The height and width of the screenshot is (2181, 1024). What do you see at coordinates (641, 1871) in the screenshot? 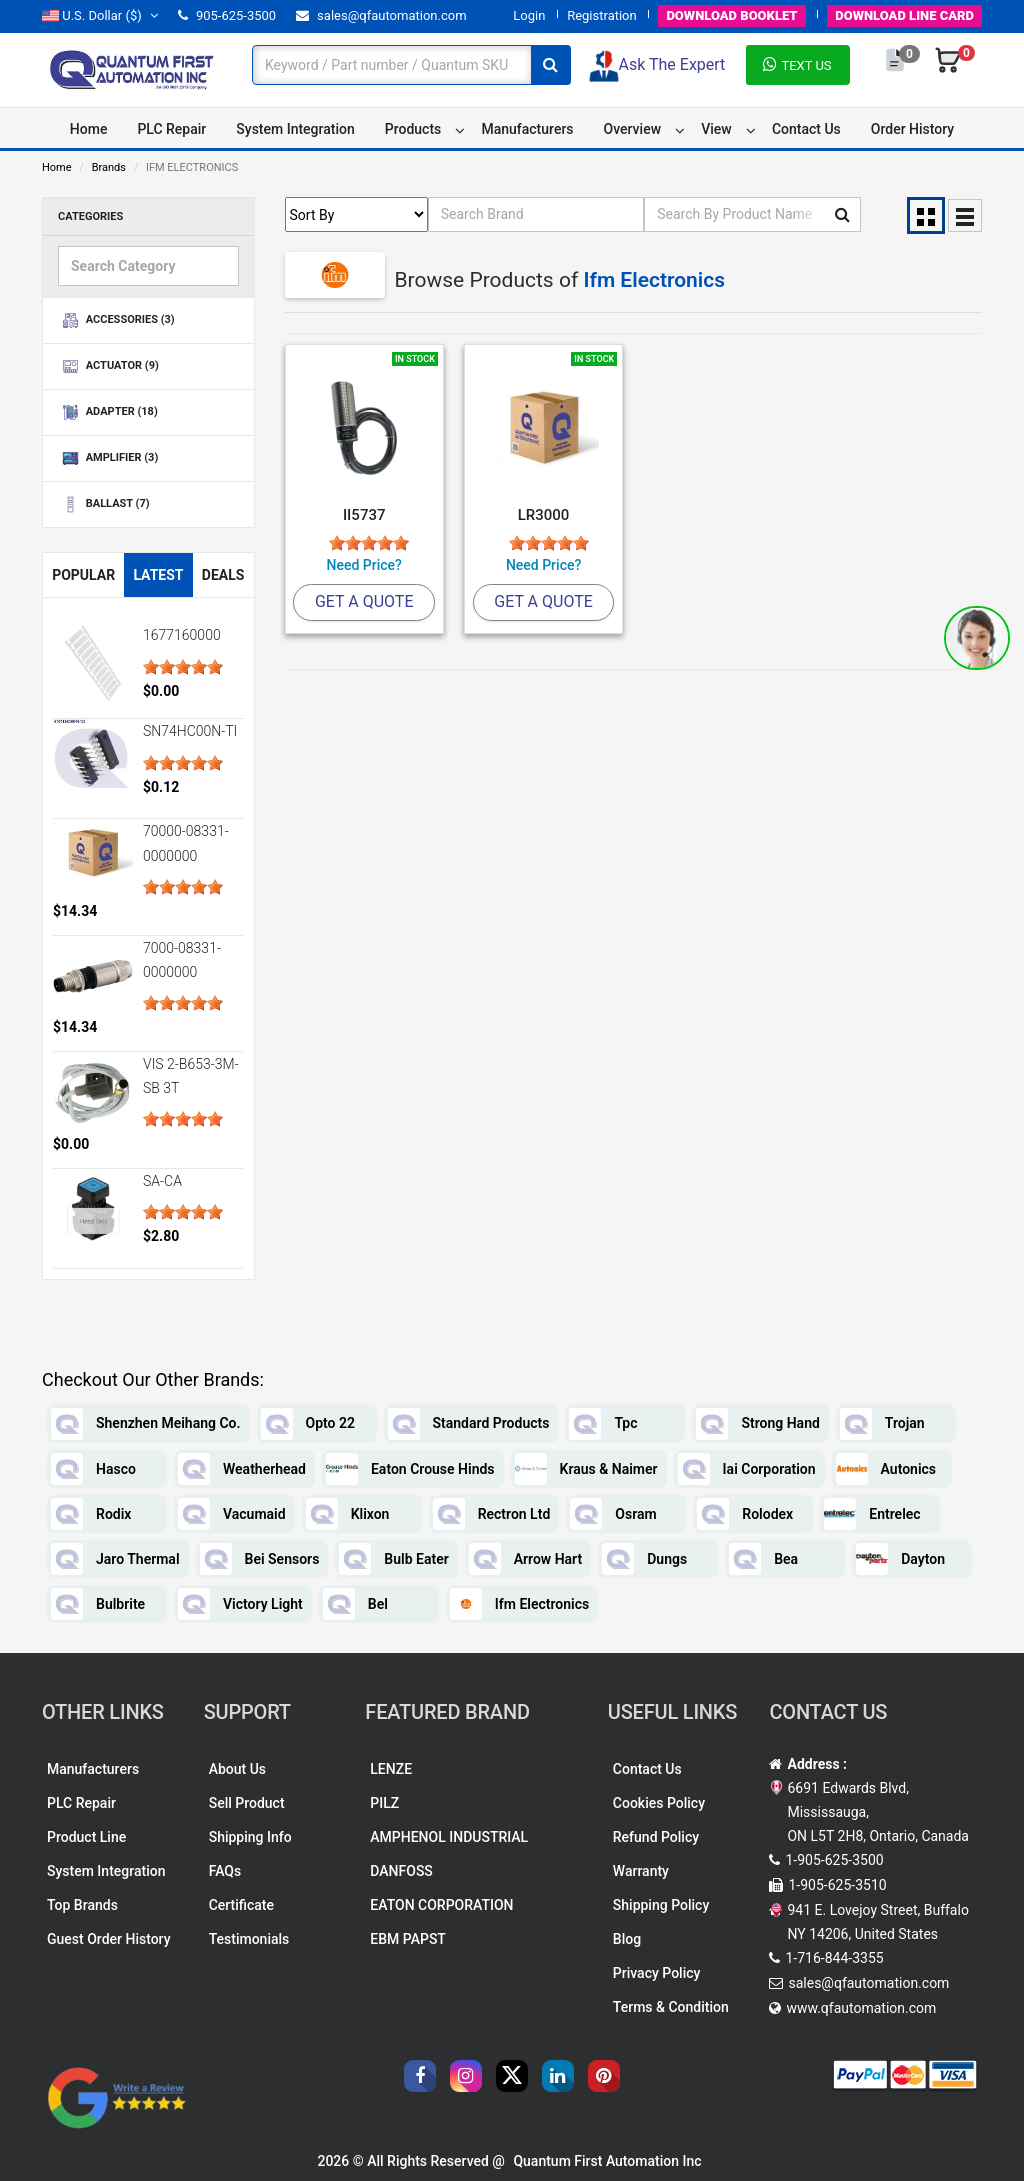
I see `Warranty` at bounding box center [641, 1871].